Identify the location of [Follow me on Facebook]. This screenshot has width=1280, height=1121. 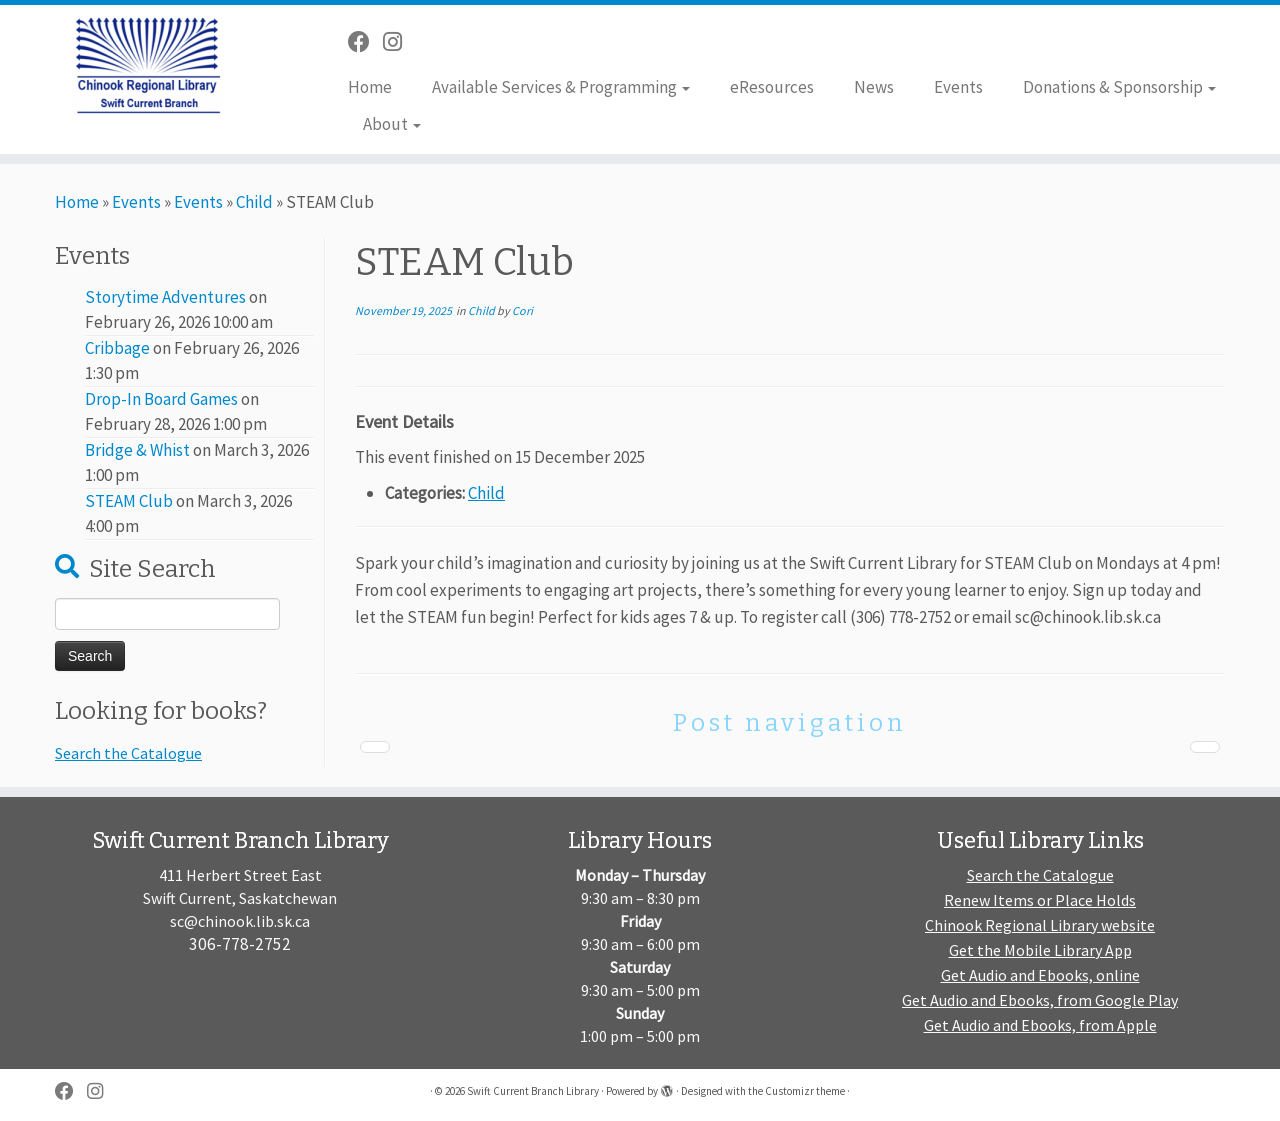
(365, 42).